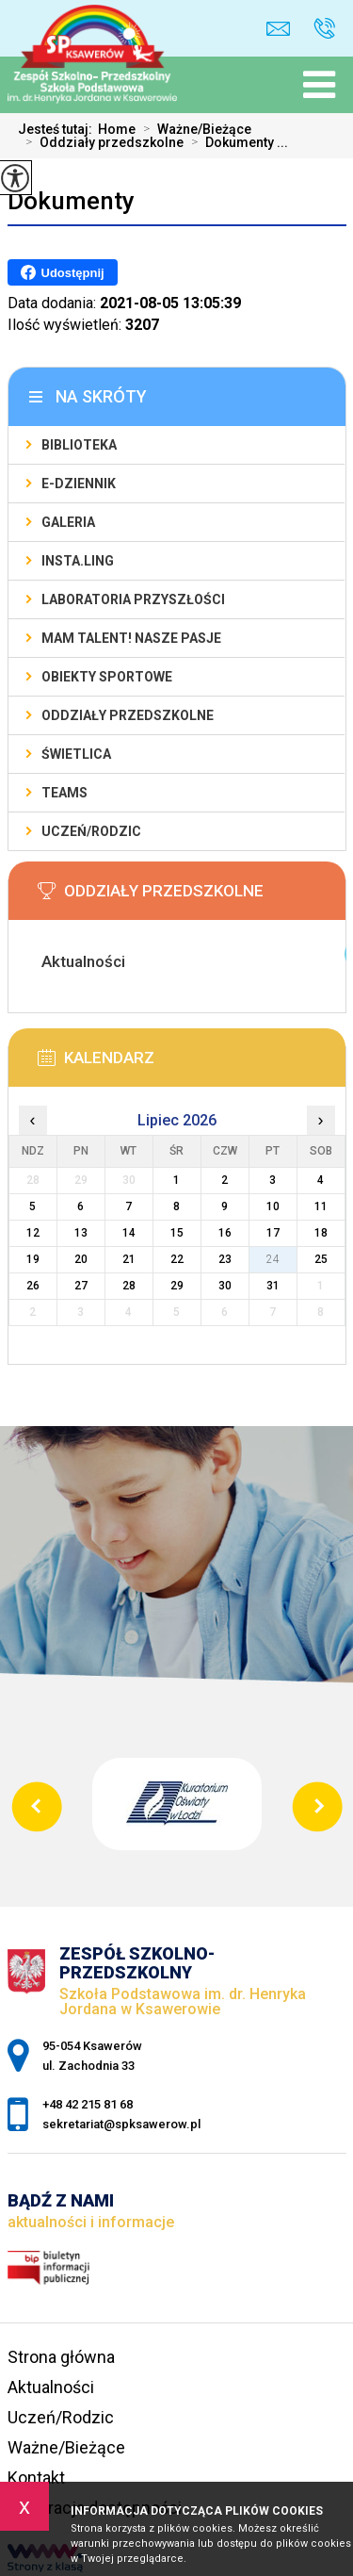 The image size is (353, 2576). I want to click on 16, so click(225, 1232).